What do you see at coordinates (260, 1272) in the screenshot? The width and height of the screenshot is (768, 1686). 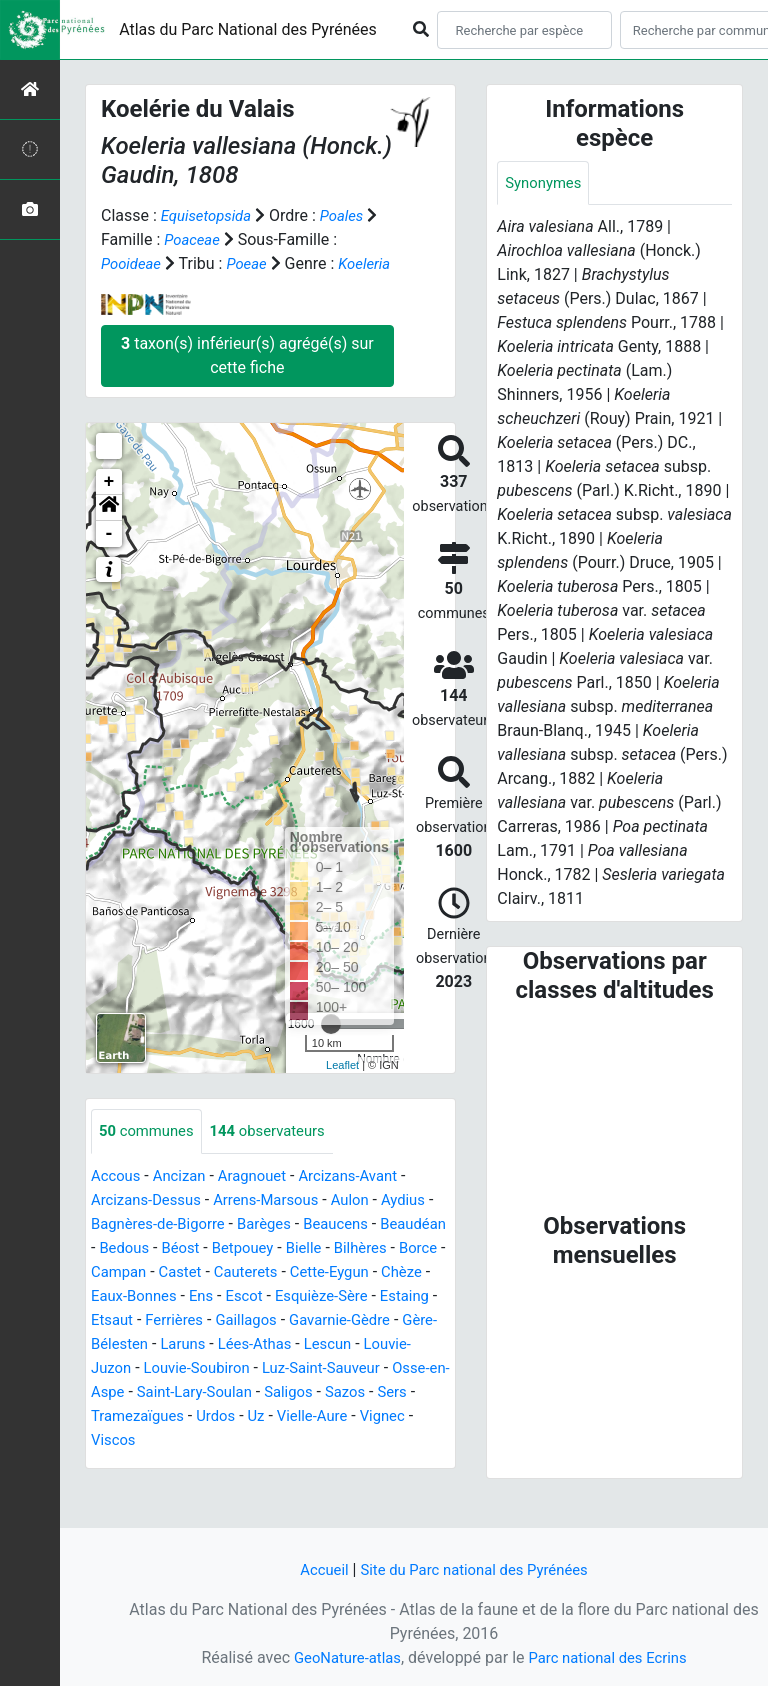 I see `Béost` at bounding box center [260, 1272].